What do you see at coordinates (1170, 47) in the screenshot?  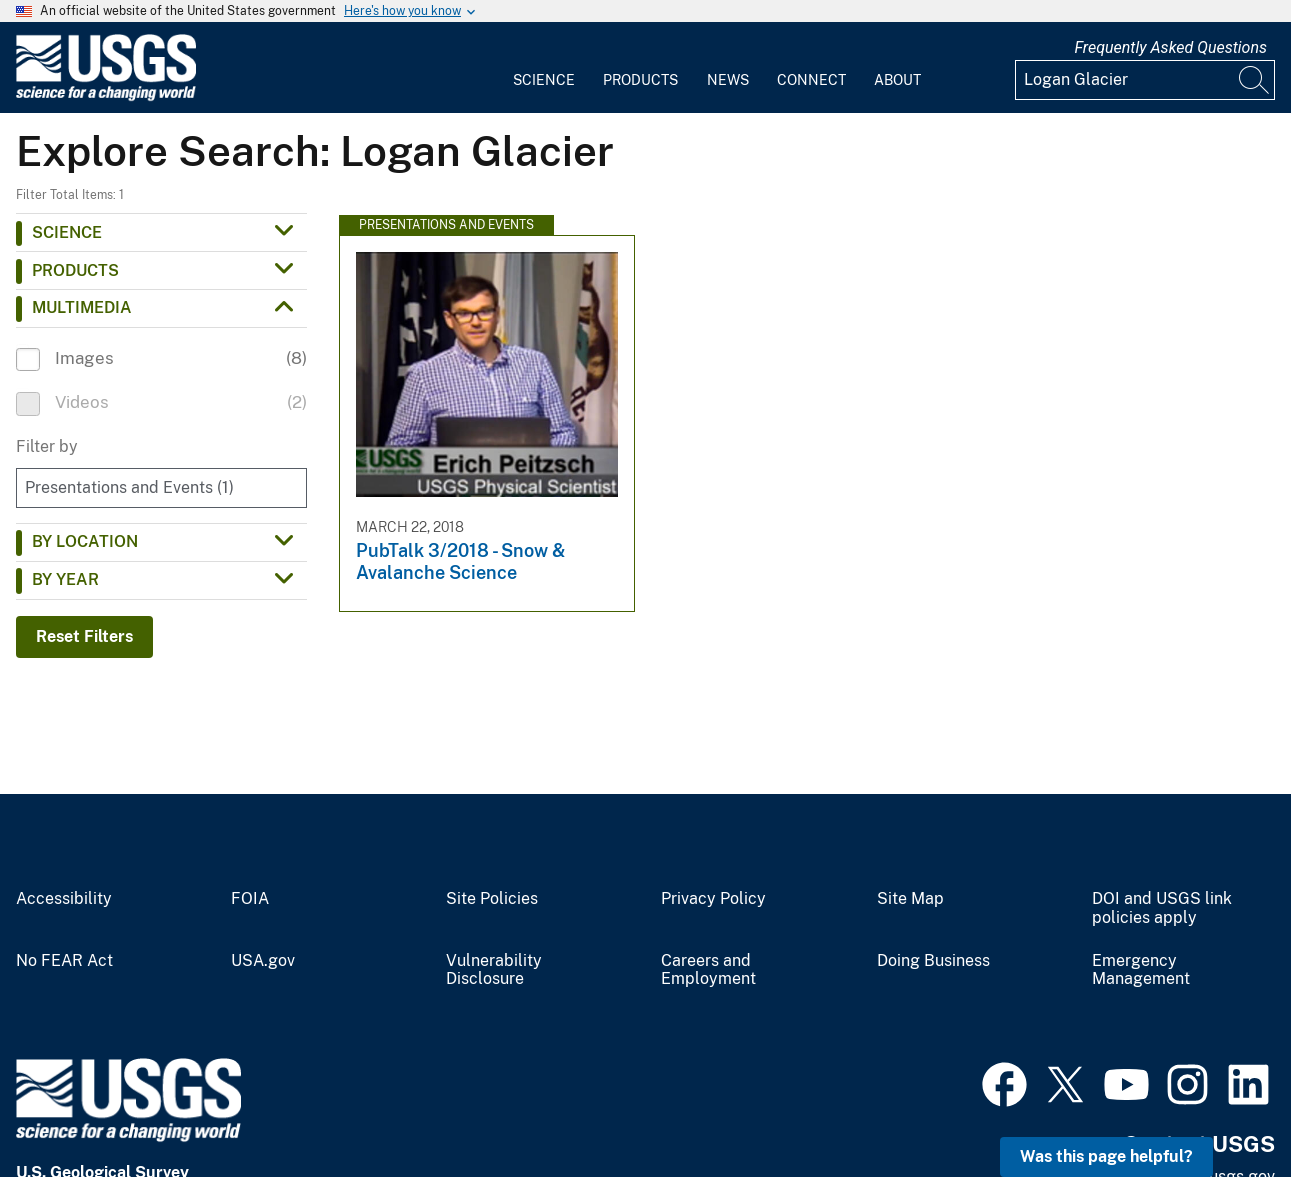 I see `Frequently Asked Questions` at bounding box center [1170, 47].